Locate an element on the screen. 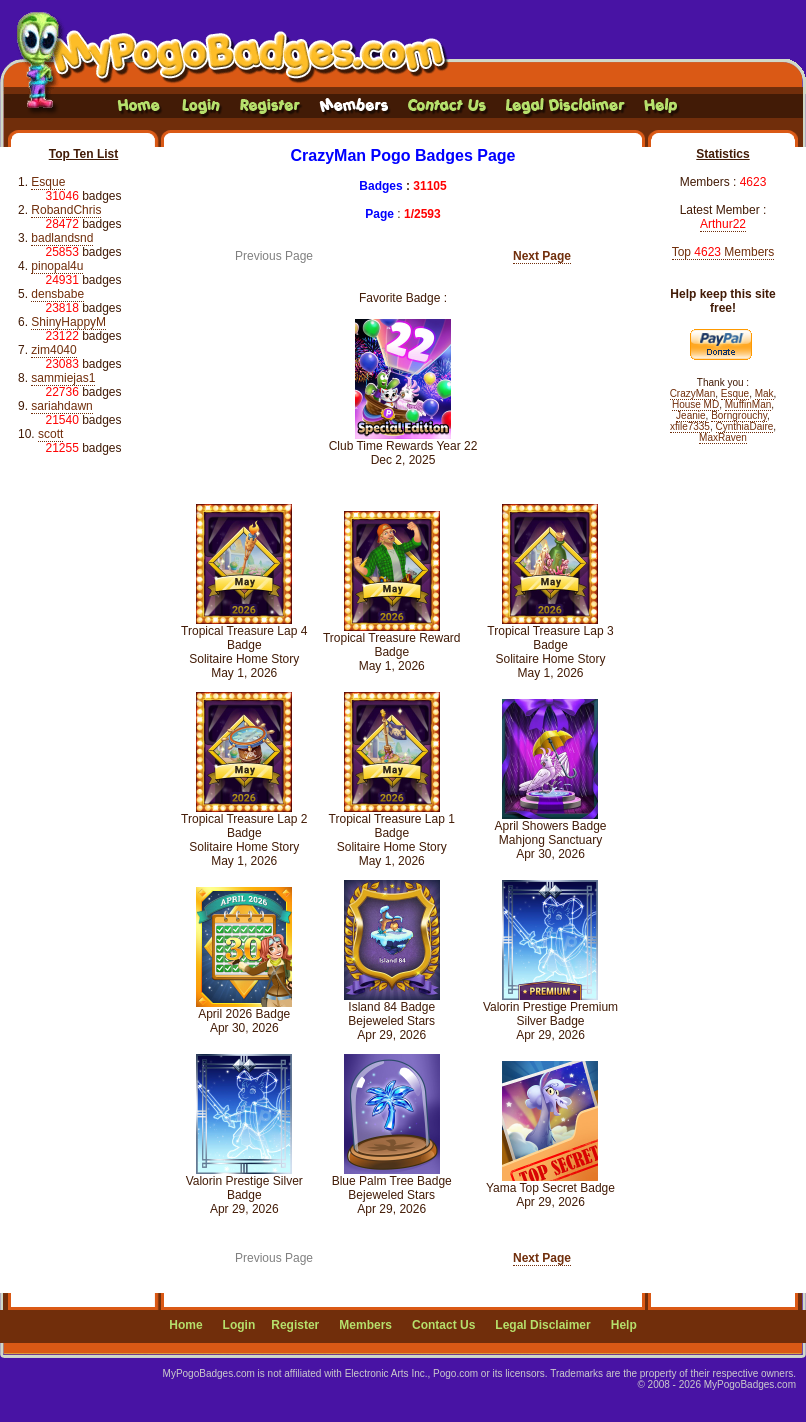 The width and height of the screenshot is (806, 1422). CrazyMan is located at coordinates (693, 393).